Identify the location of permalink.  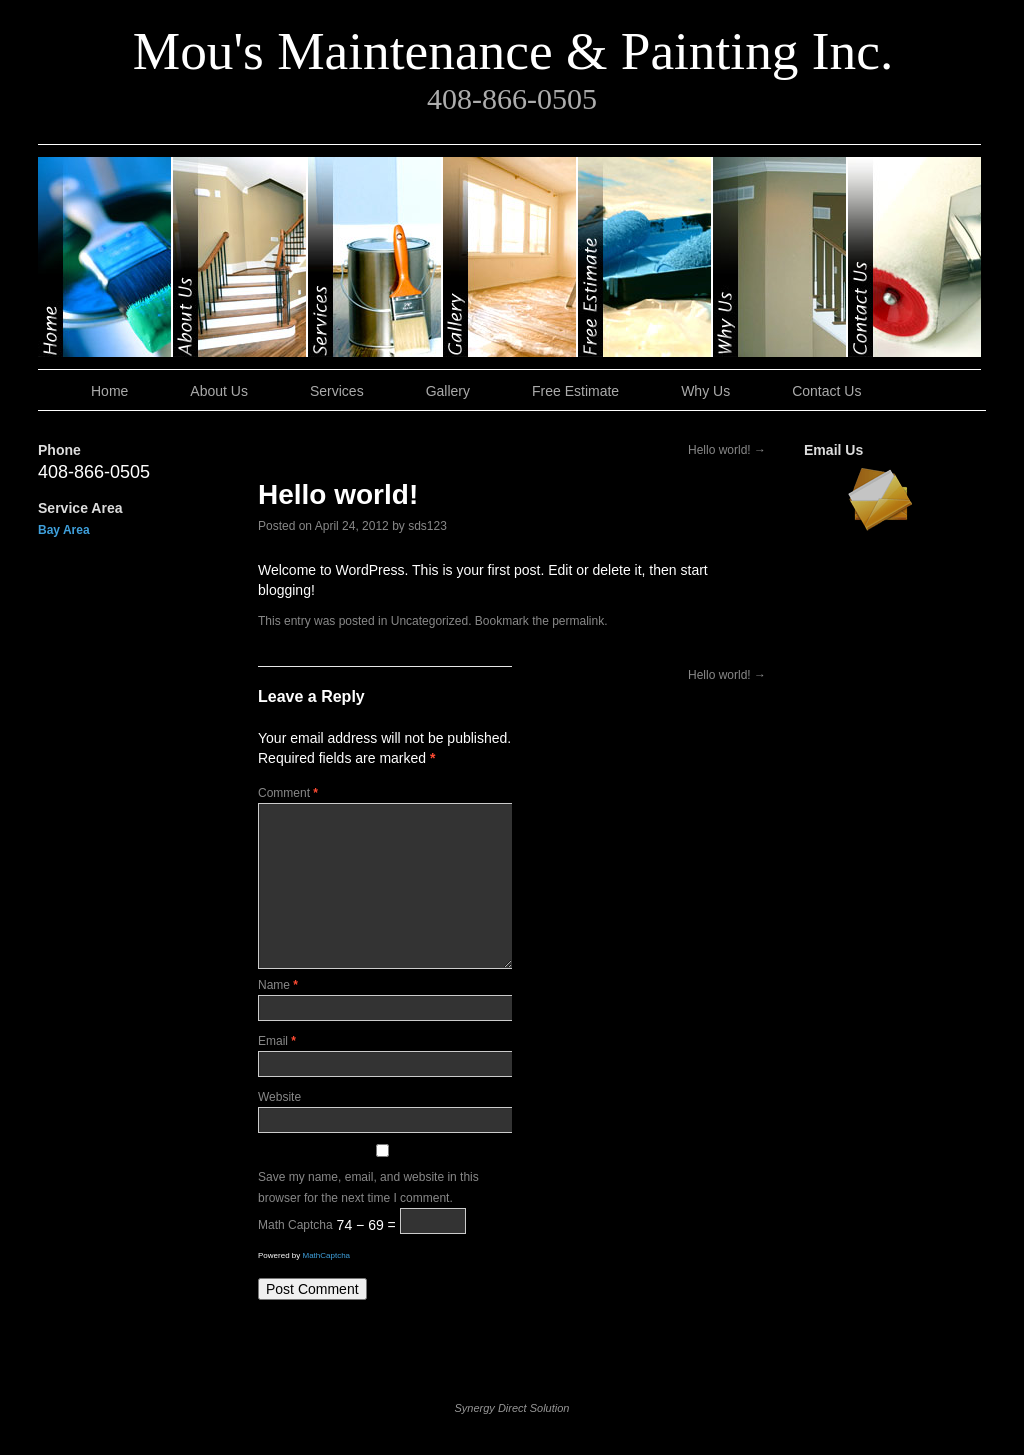
(578, 621).